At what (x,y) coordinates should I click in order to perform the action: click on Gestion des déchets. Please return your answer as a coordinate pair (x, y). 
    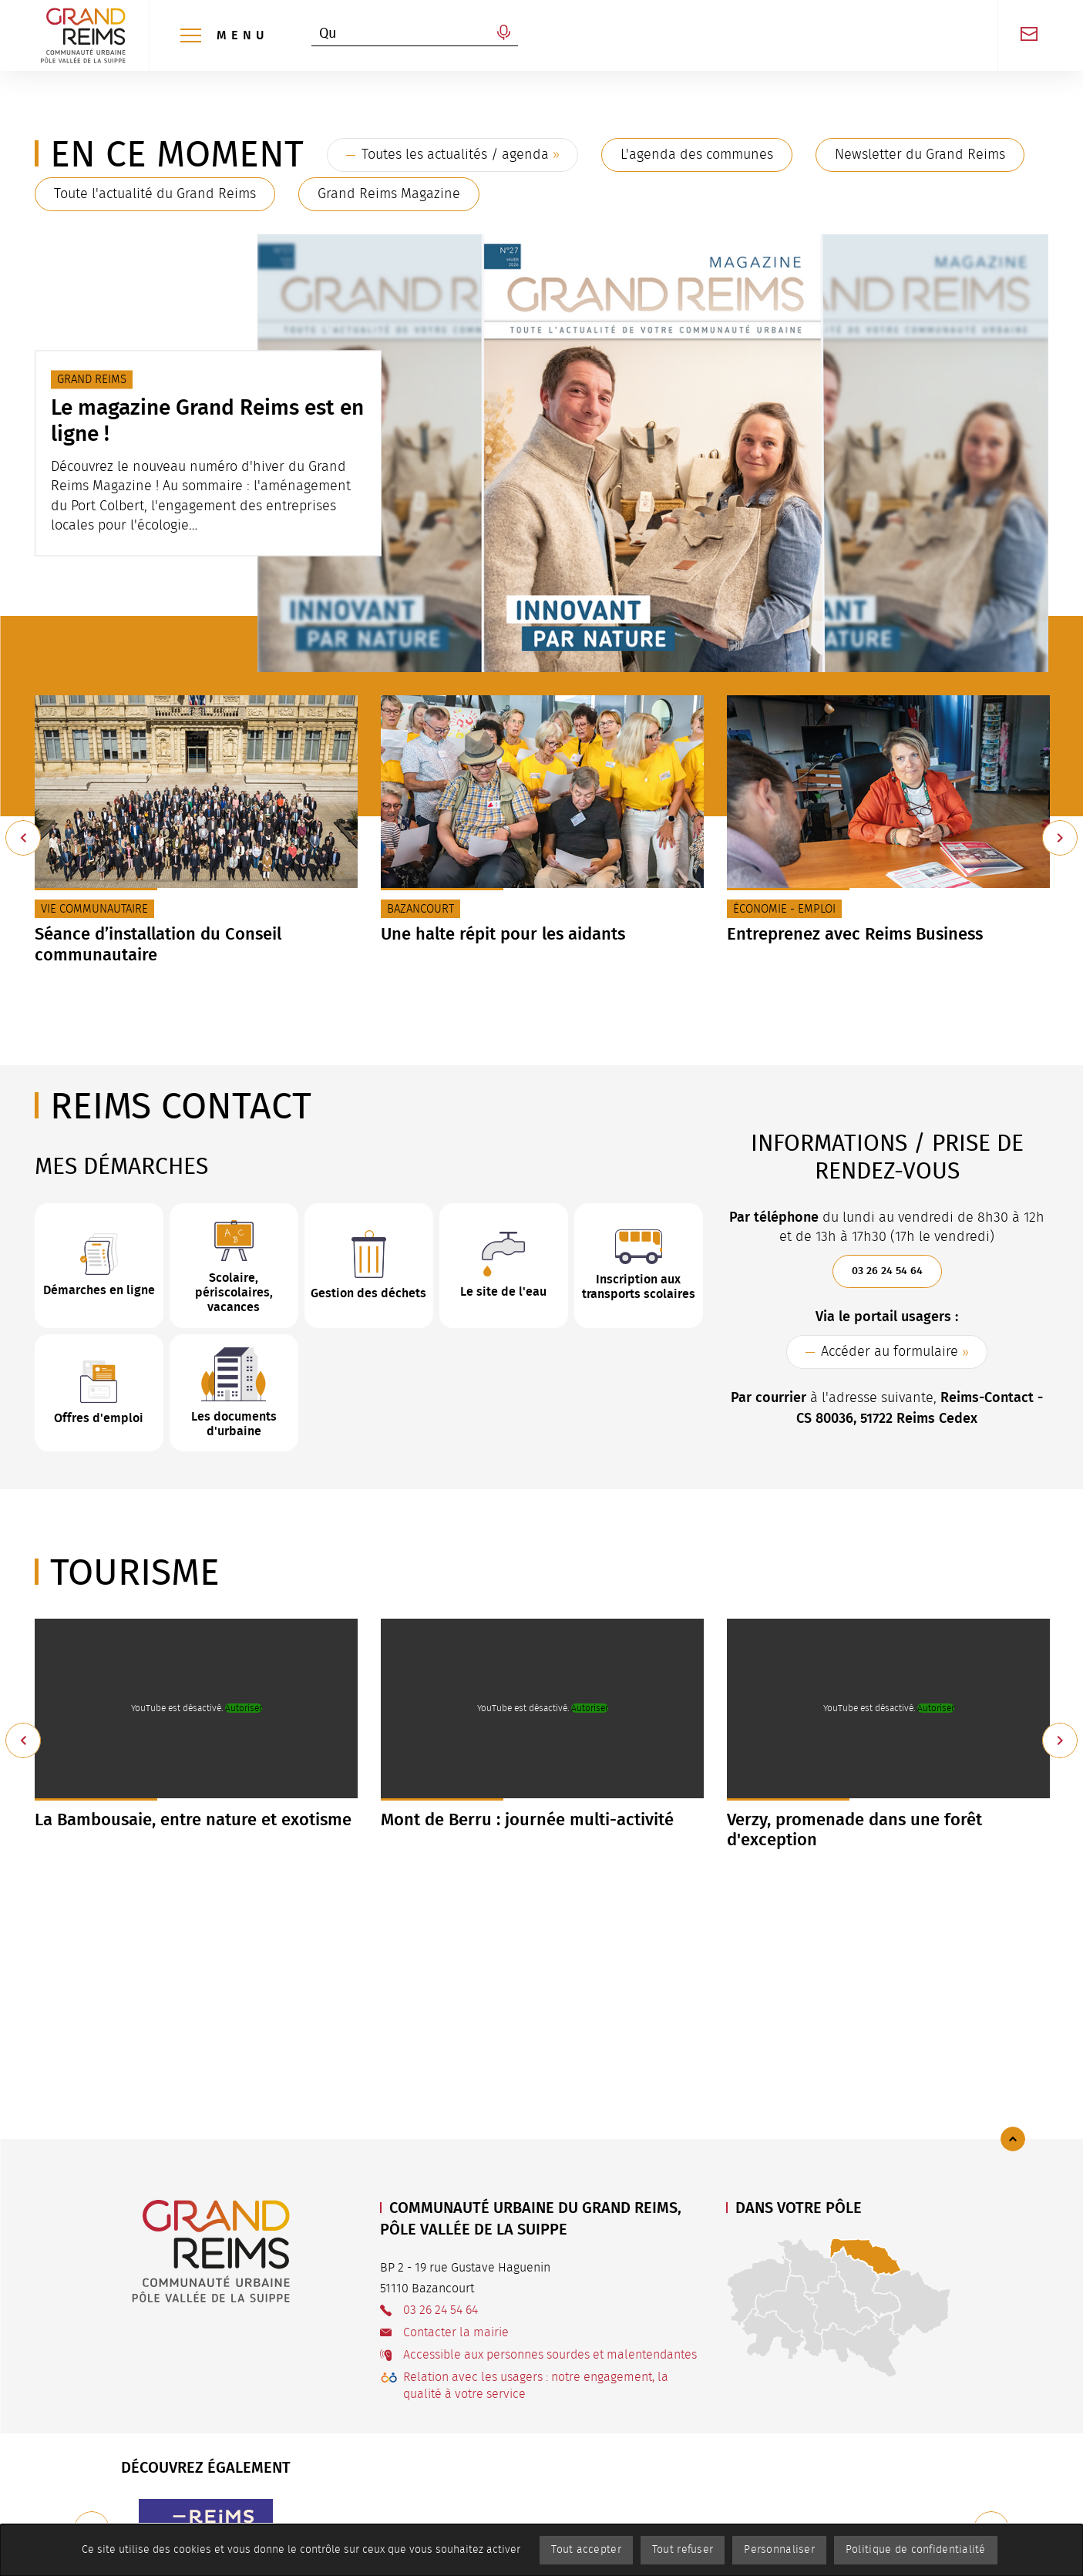
    Looking at the image, I should click on (368, 1293).